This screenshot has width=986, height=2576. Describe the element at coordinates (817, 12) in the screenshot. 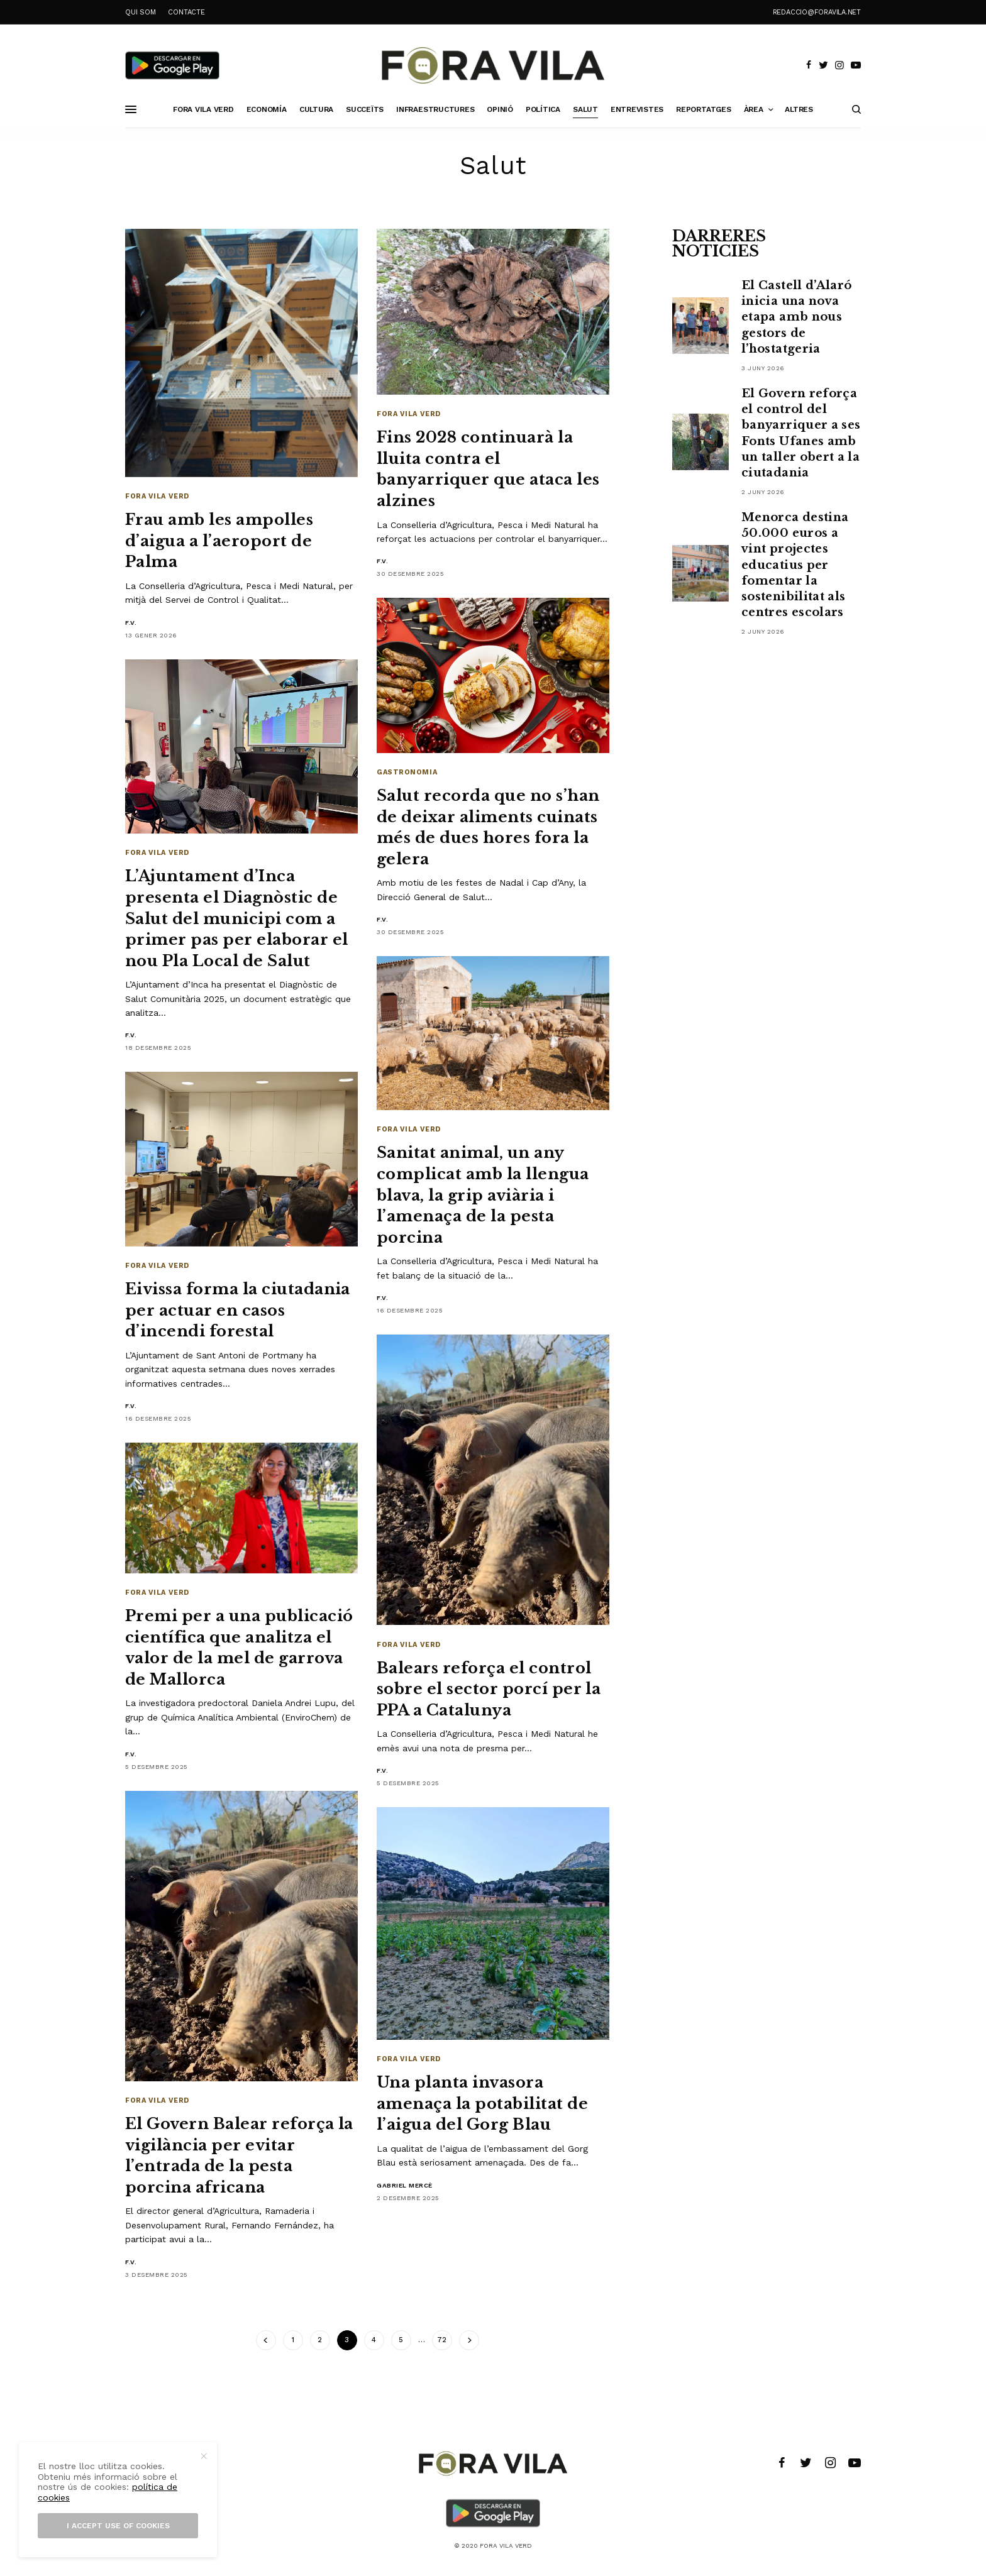

I see `redaccio@foravila.net` at that location.